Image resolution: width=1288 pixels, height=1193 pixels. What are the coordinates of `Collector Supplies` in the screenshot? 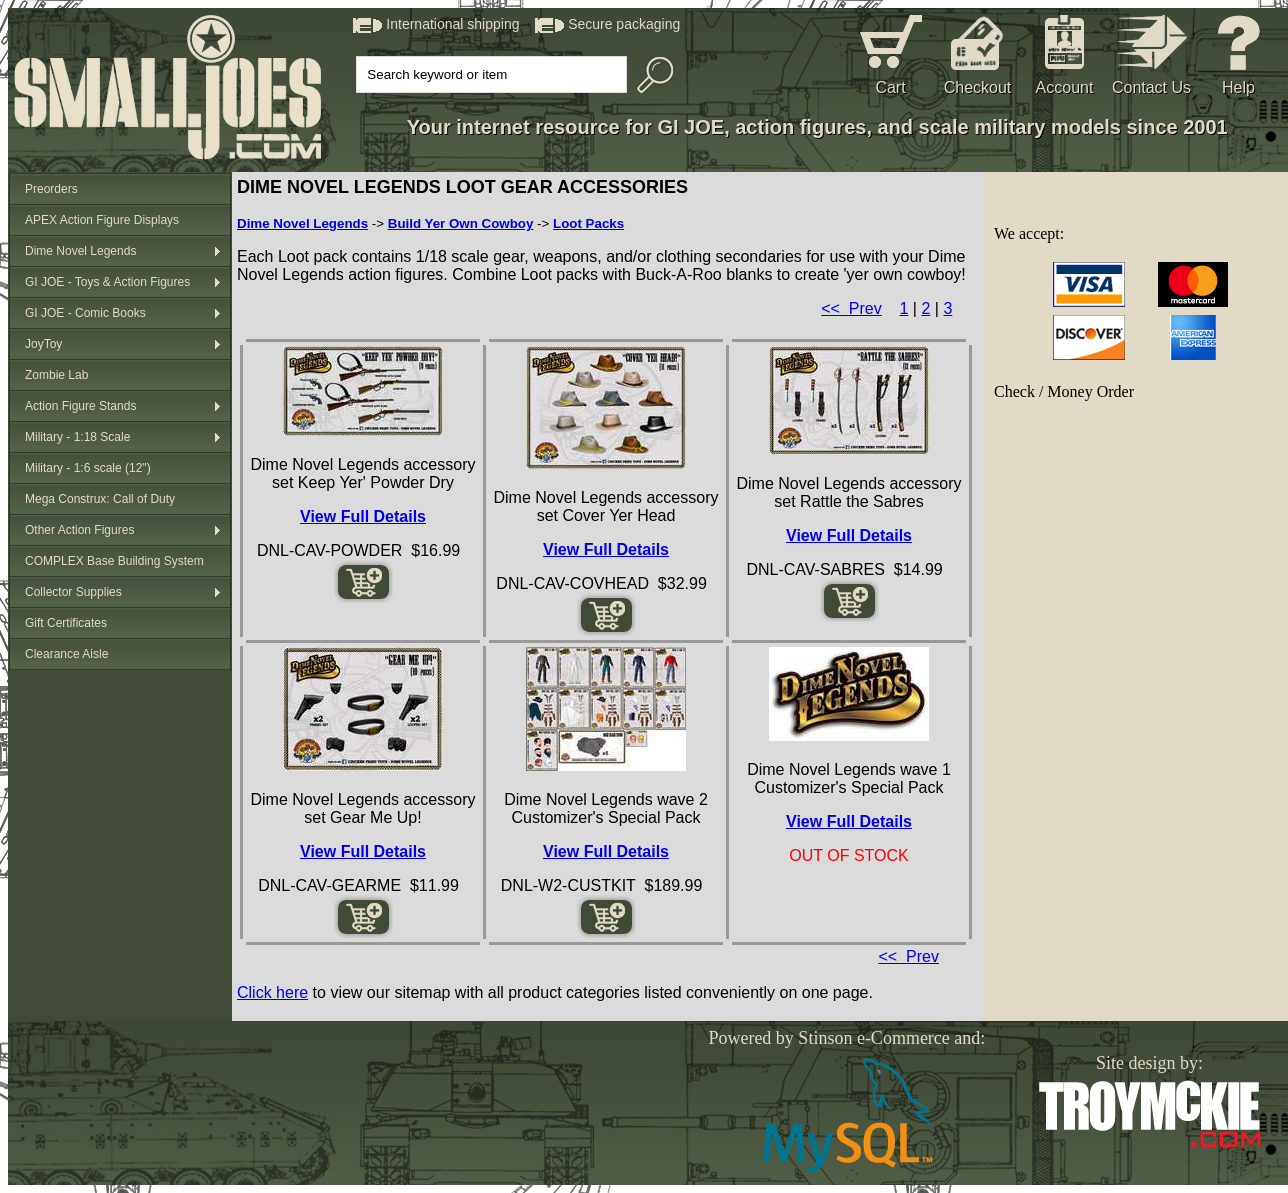 It's located at (73, 592).